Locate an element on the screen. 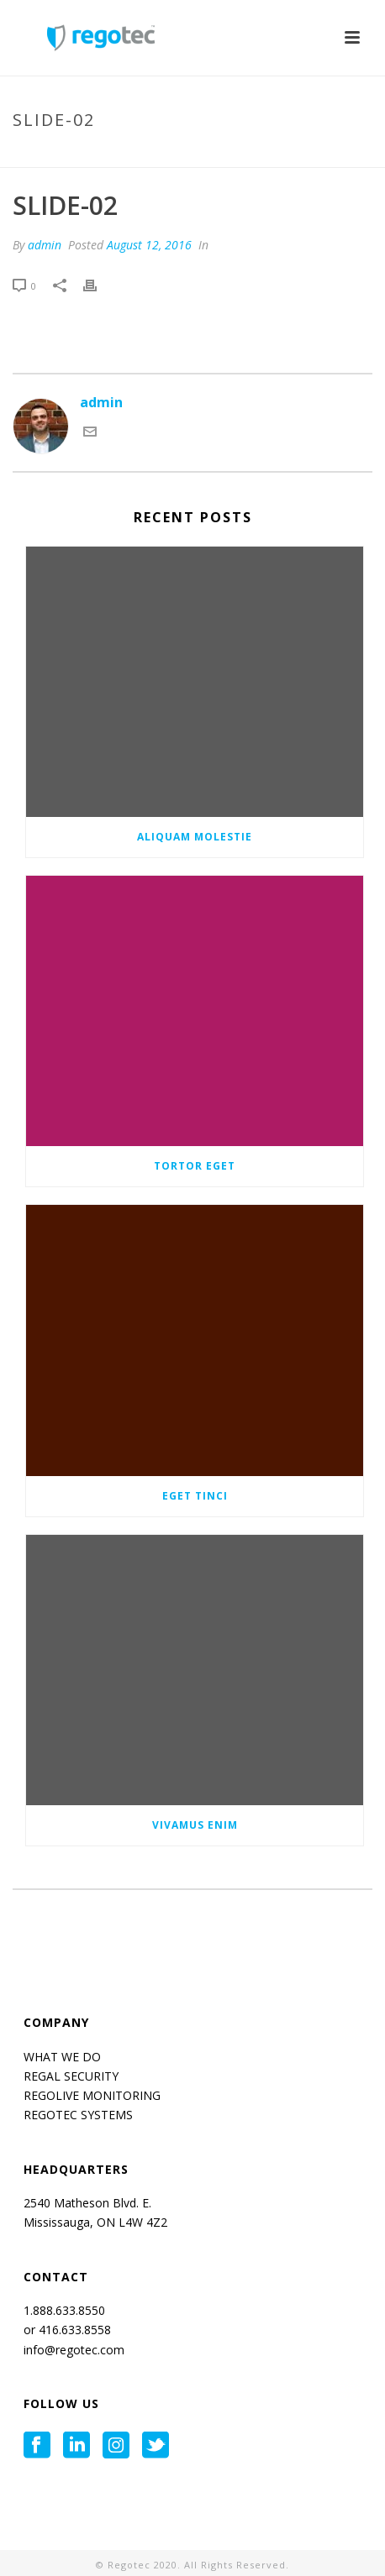  REGAL SECURITY is located at coordinates (71, 2076).